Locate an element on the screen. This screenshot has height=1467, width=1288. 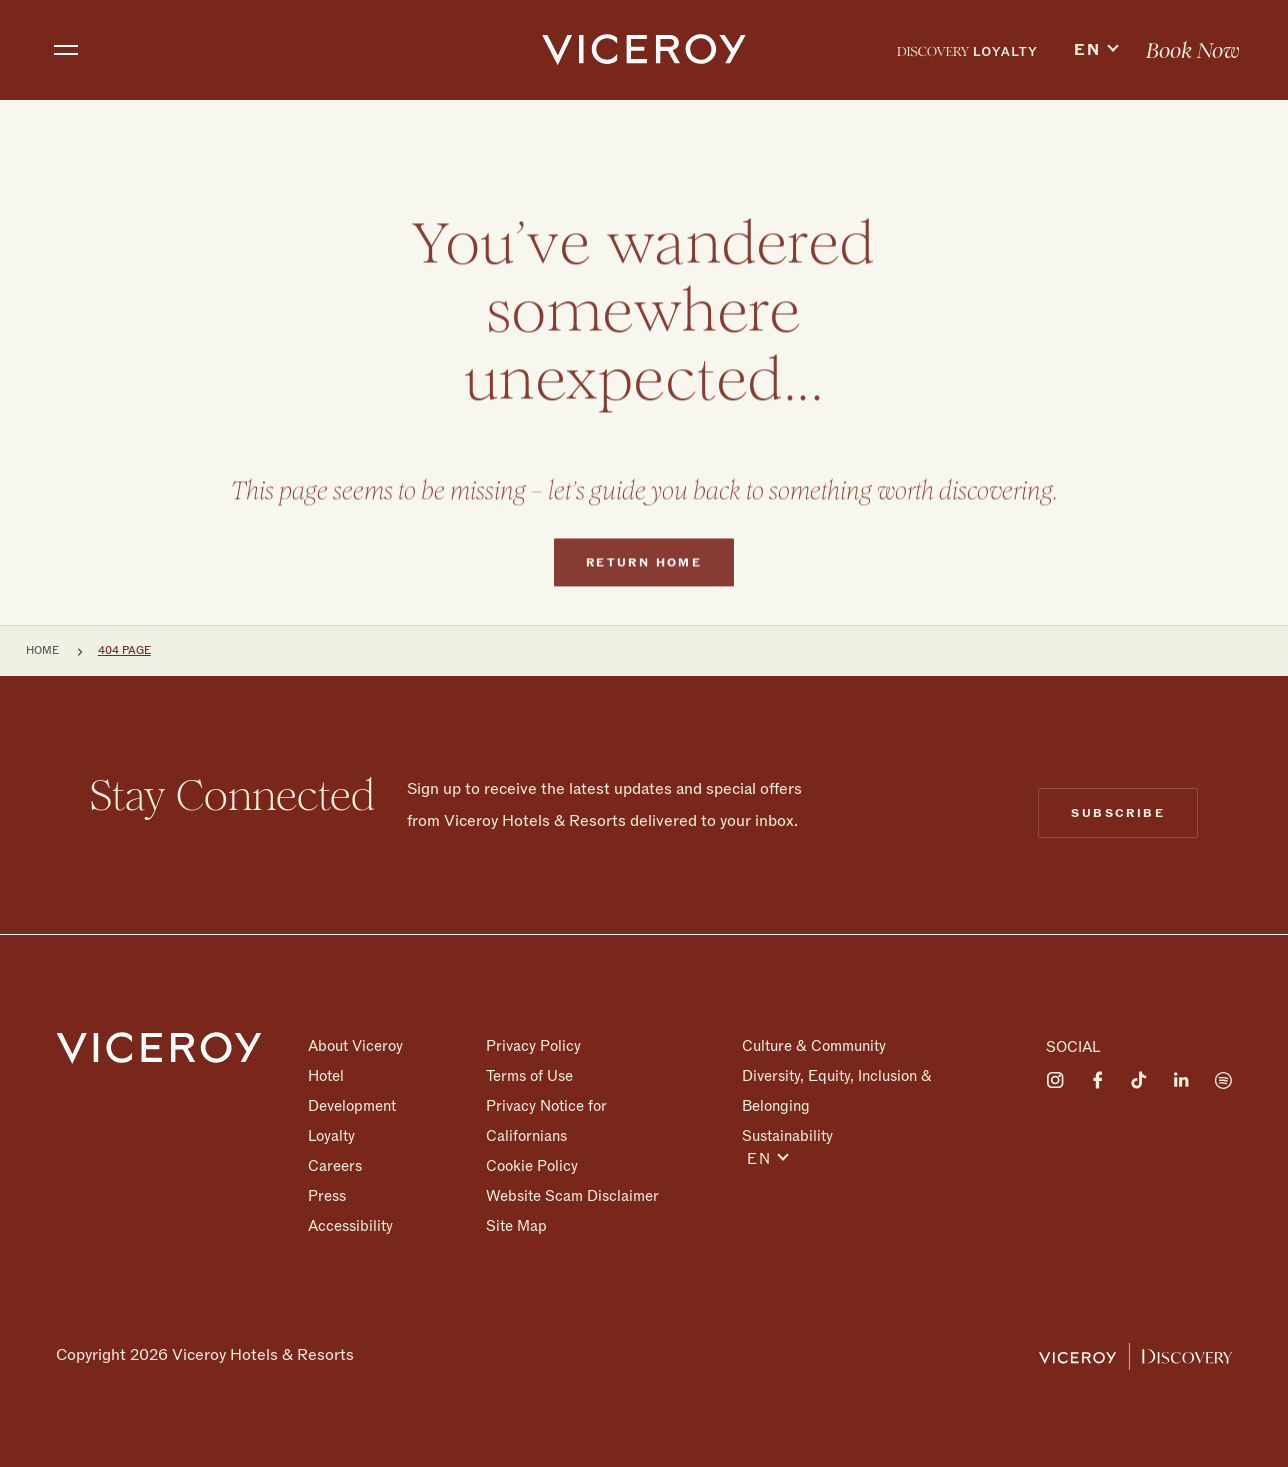
Accessibility is located at coordinates (350, 1225).